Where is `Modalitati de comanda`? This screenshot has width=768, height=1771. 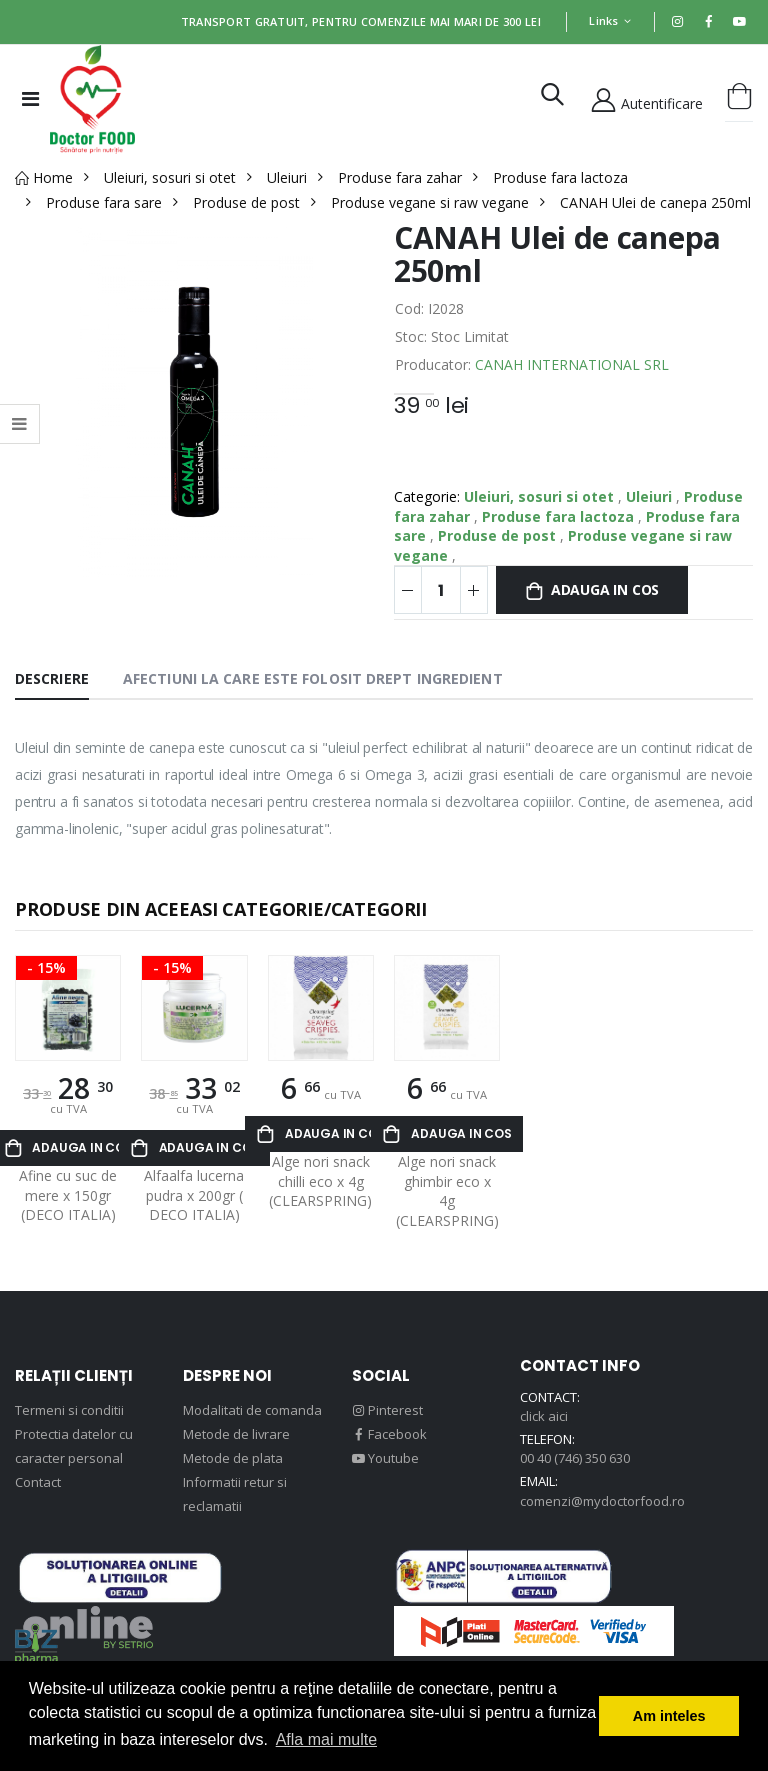 Modalitati de comanda is located at coordinates (252, 1410).